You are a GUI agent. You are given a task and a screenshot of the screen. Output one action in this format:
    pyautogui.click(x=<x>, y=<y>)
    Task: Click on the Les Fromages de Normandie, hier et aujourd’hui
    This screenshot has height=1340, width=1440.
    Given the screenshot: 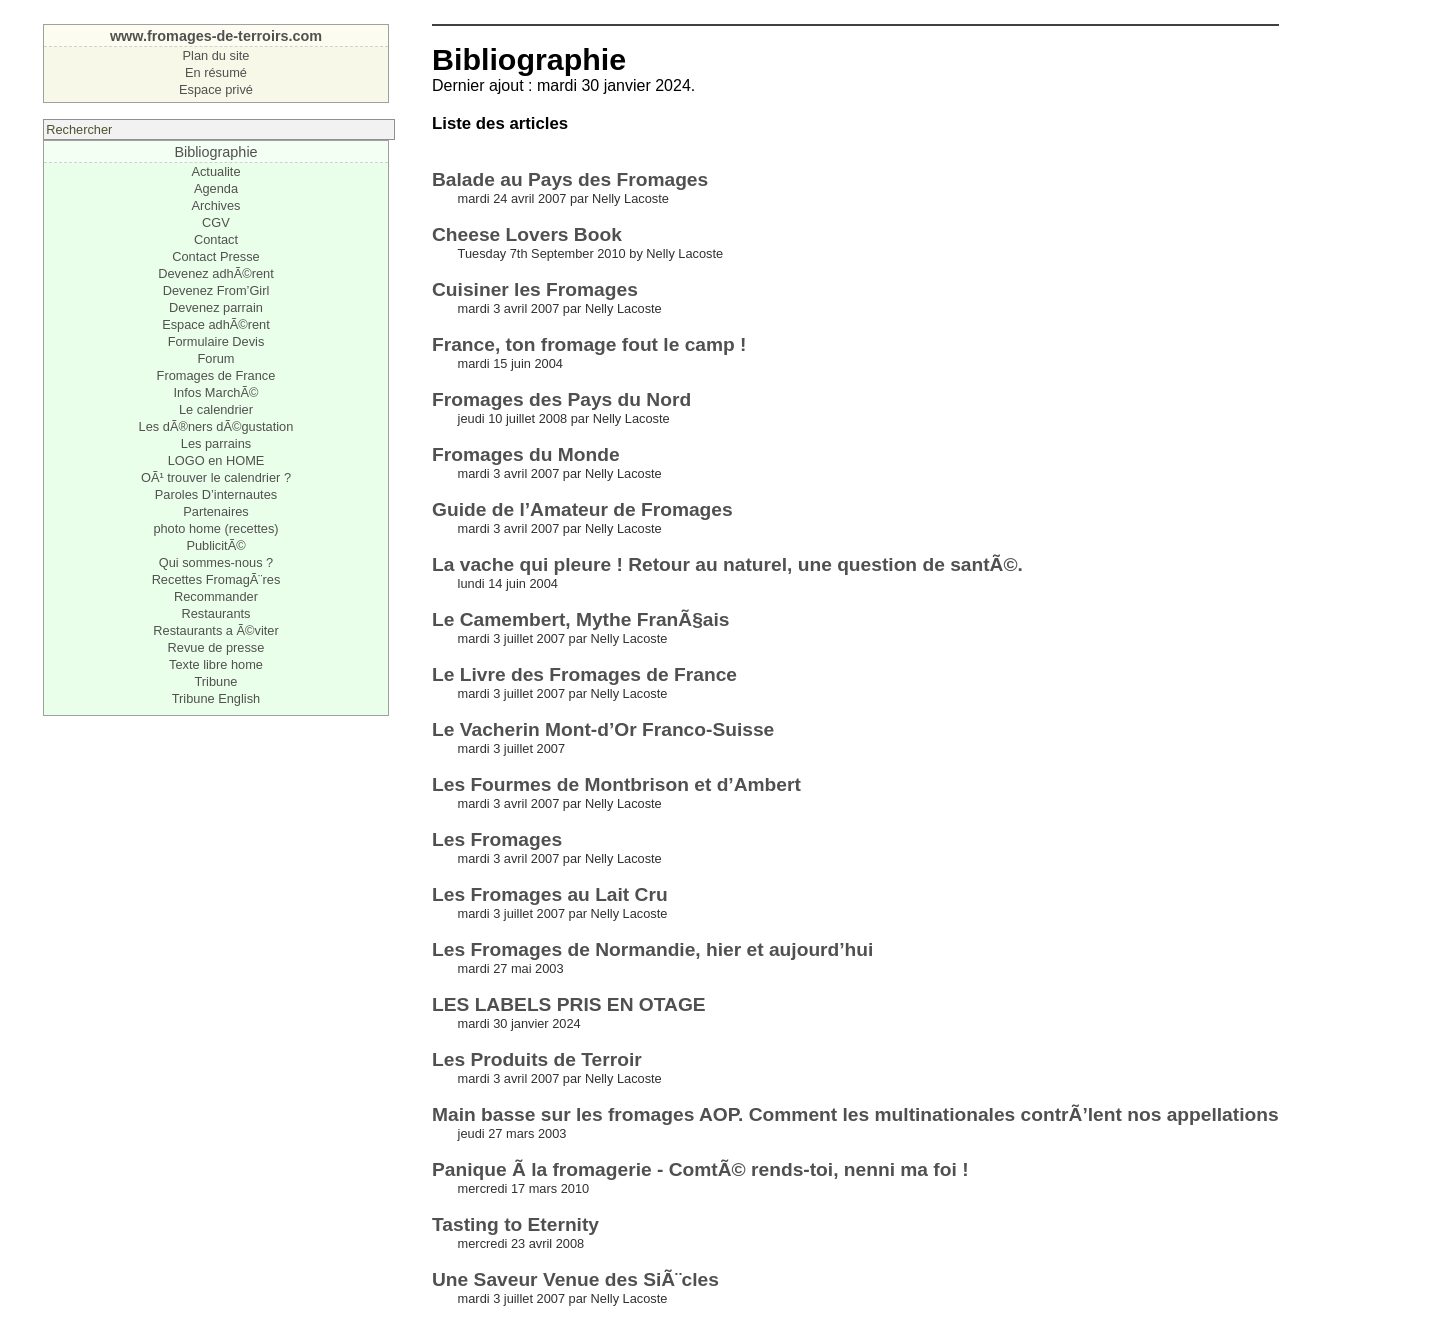 What is the action you would take?
    pyautogui.click(x=652, y=949)
    